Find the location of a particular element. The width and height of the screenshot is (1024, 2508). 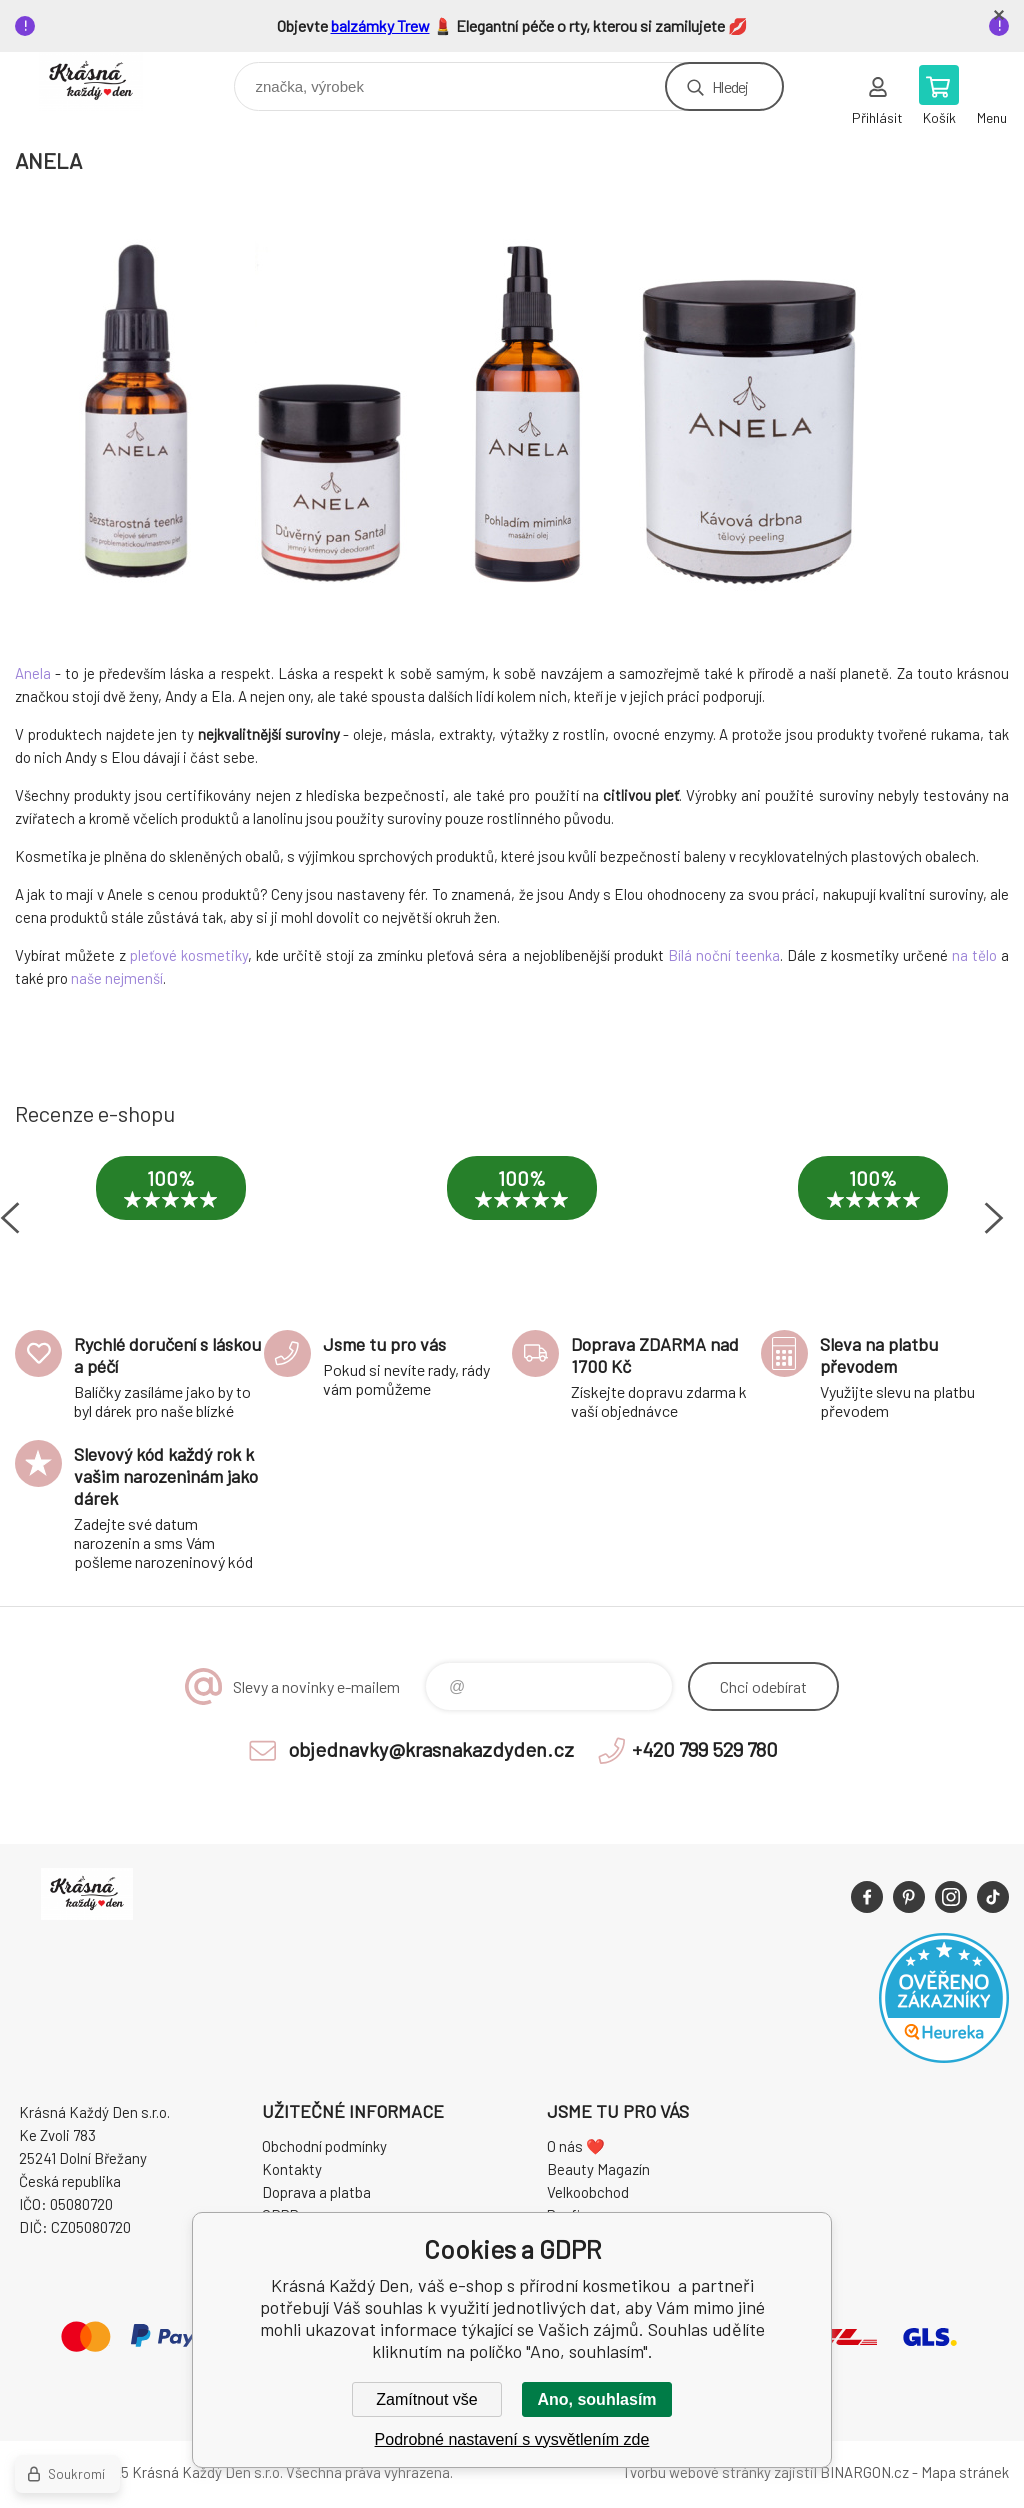

+420 799 529 780 is located at coordinates (705, 1749).